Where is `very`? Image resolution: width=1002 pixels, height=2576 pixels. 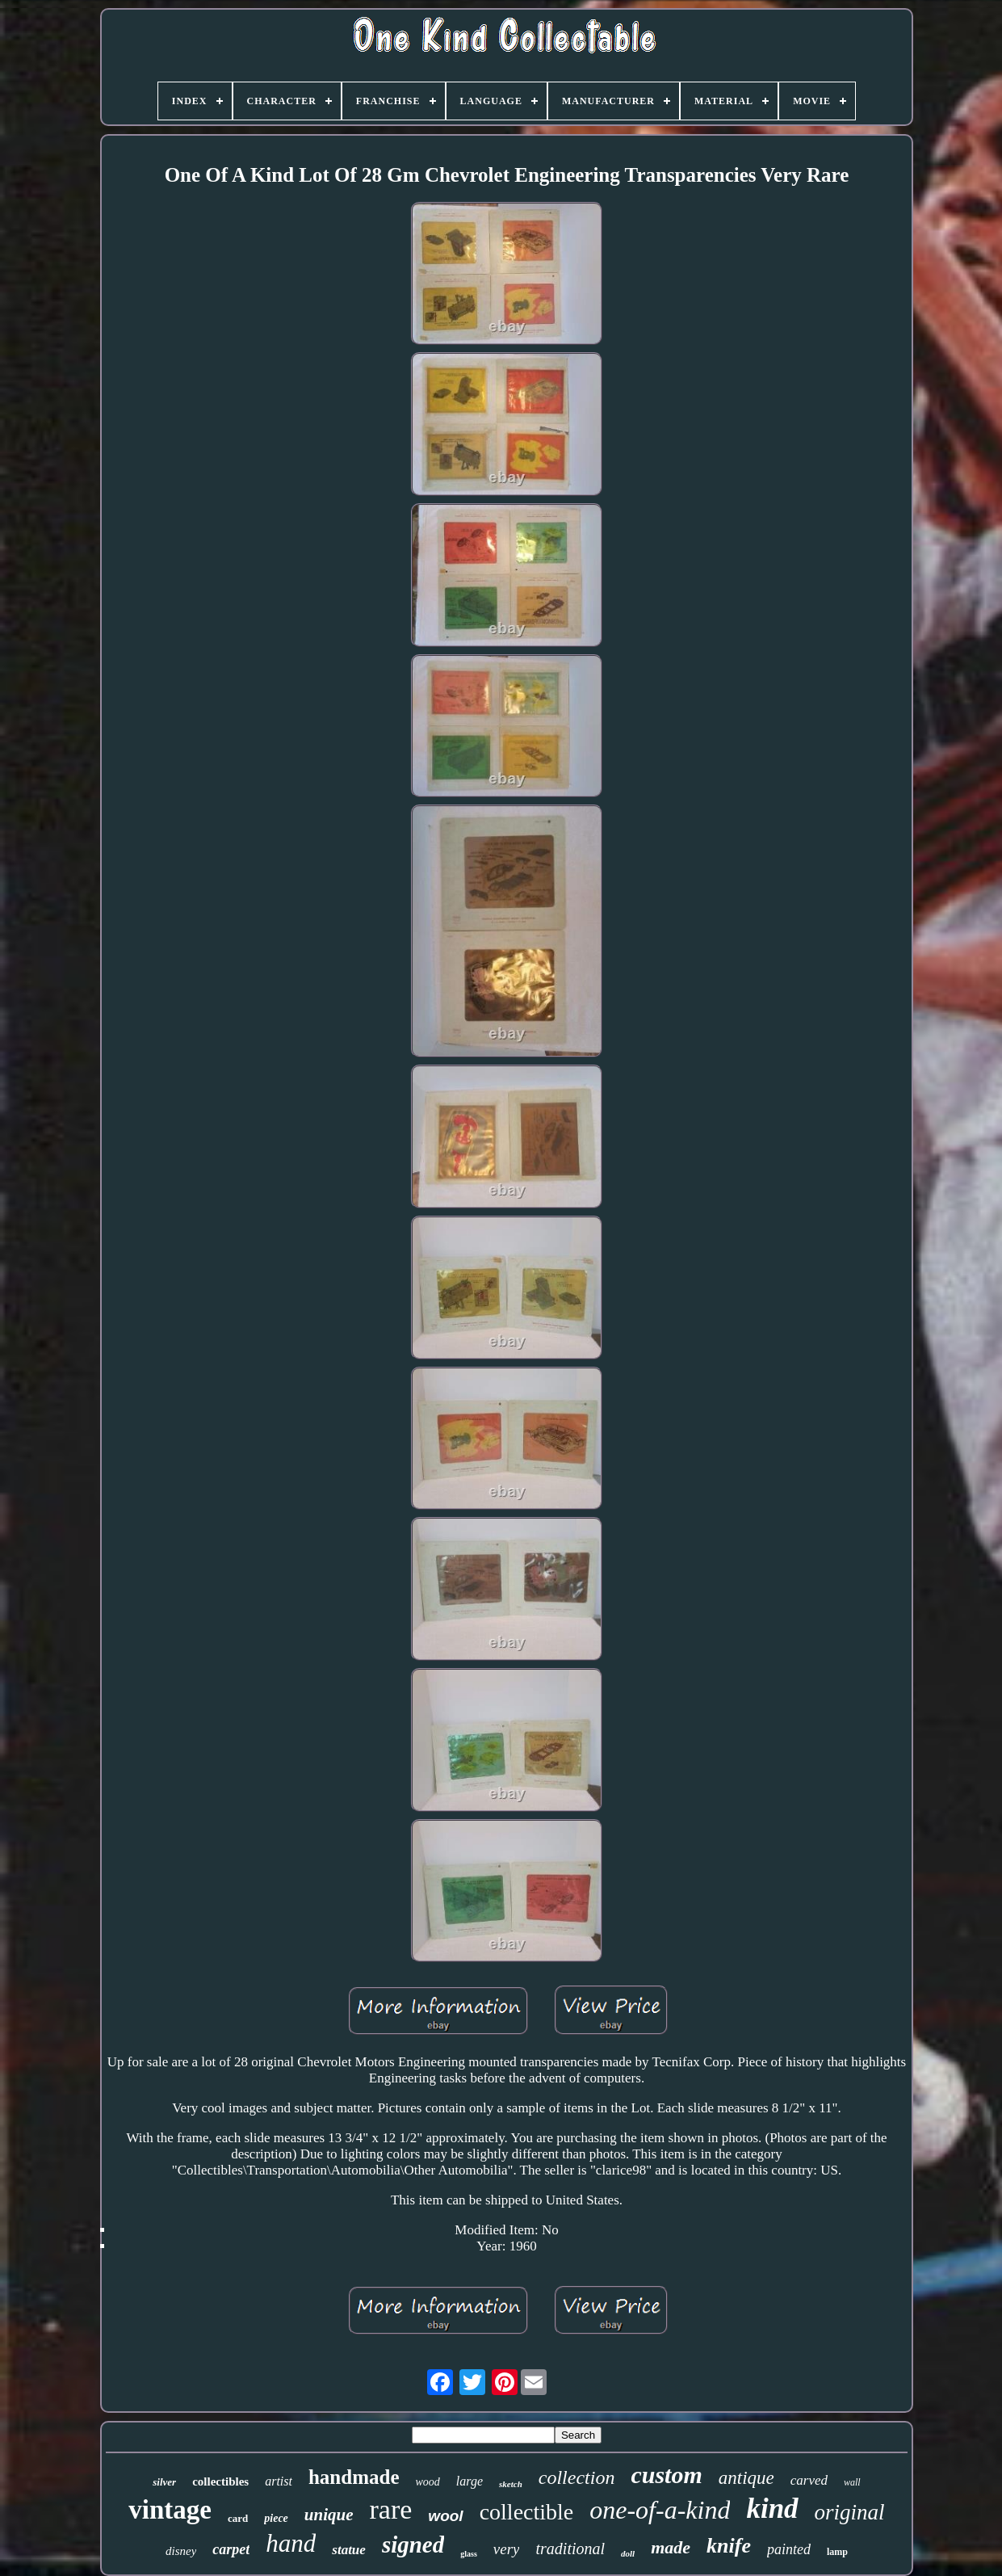 very is located at coordinates (506, 2548).